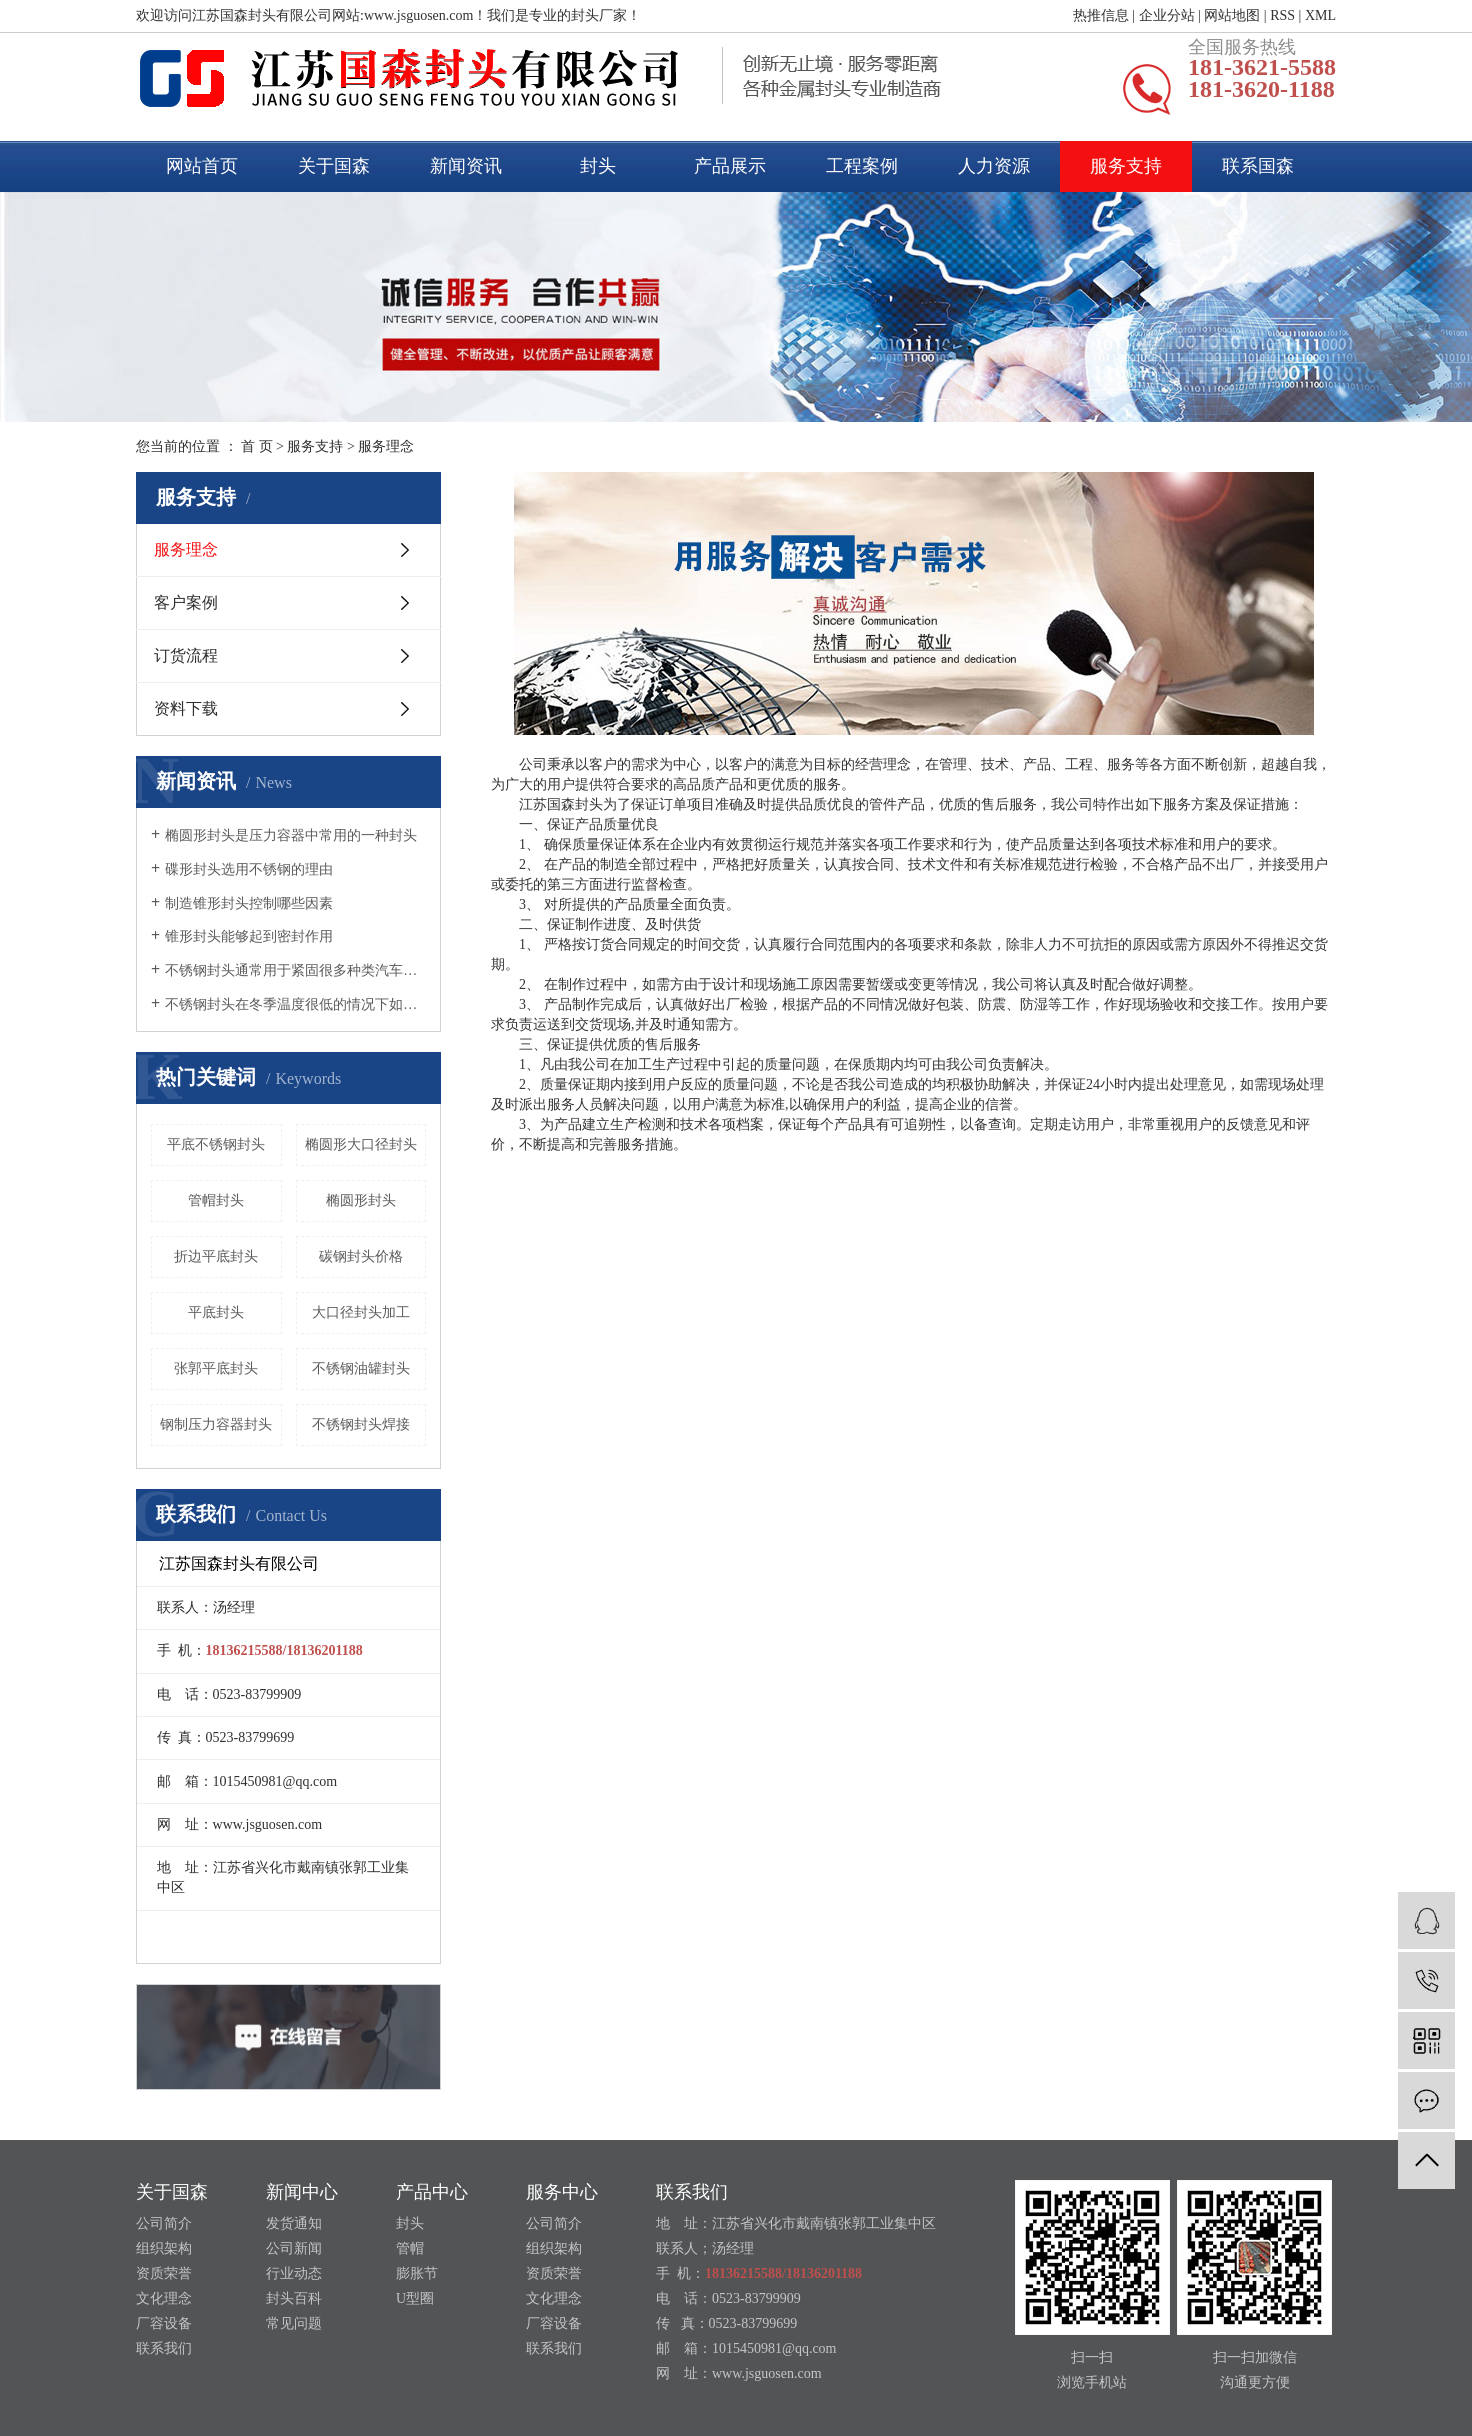 This screenshot has width=1472, height=2436. Describe the element at coordinates (361, 1424) in the screenshot. I see `不锈钢封头焊接` at that location.